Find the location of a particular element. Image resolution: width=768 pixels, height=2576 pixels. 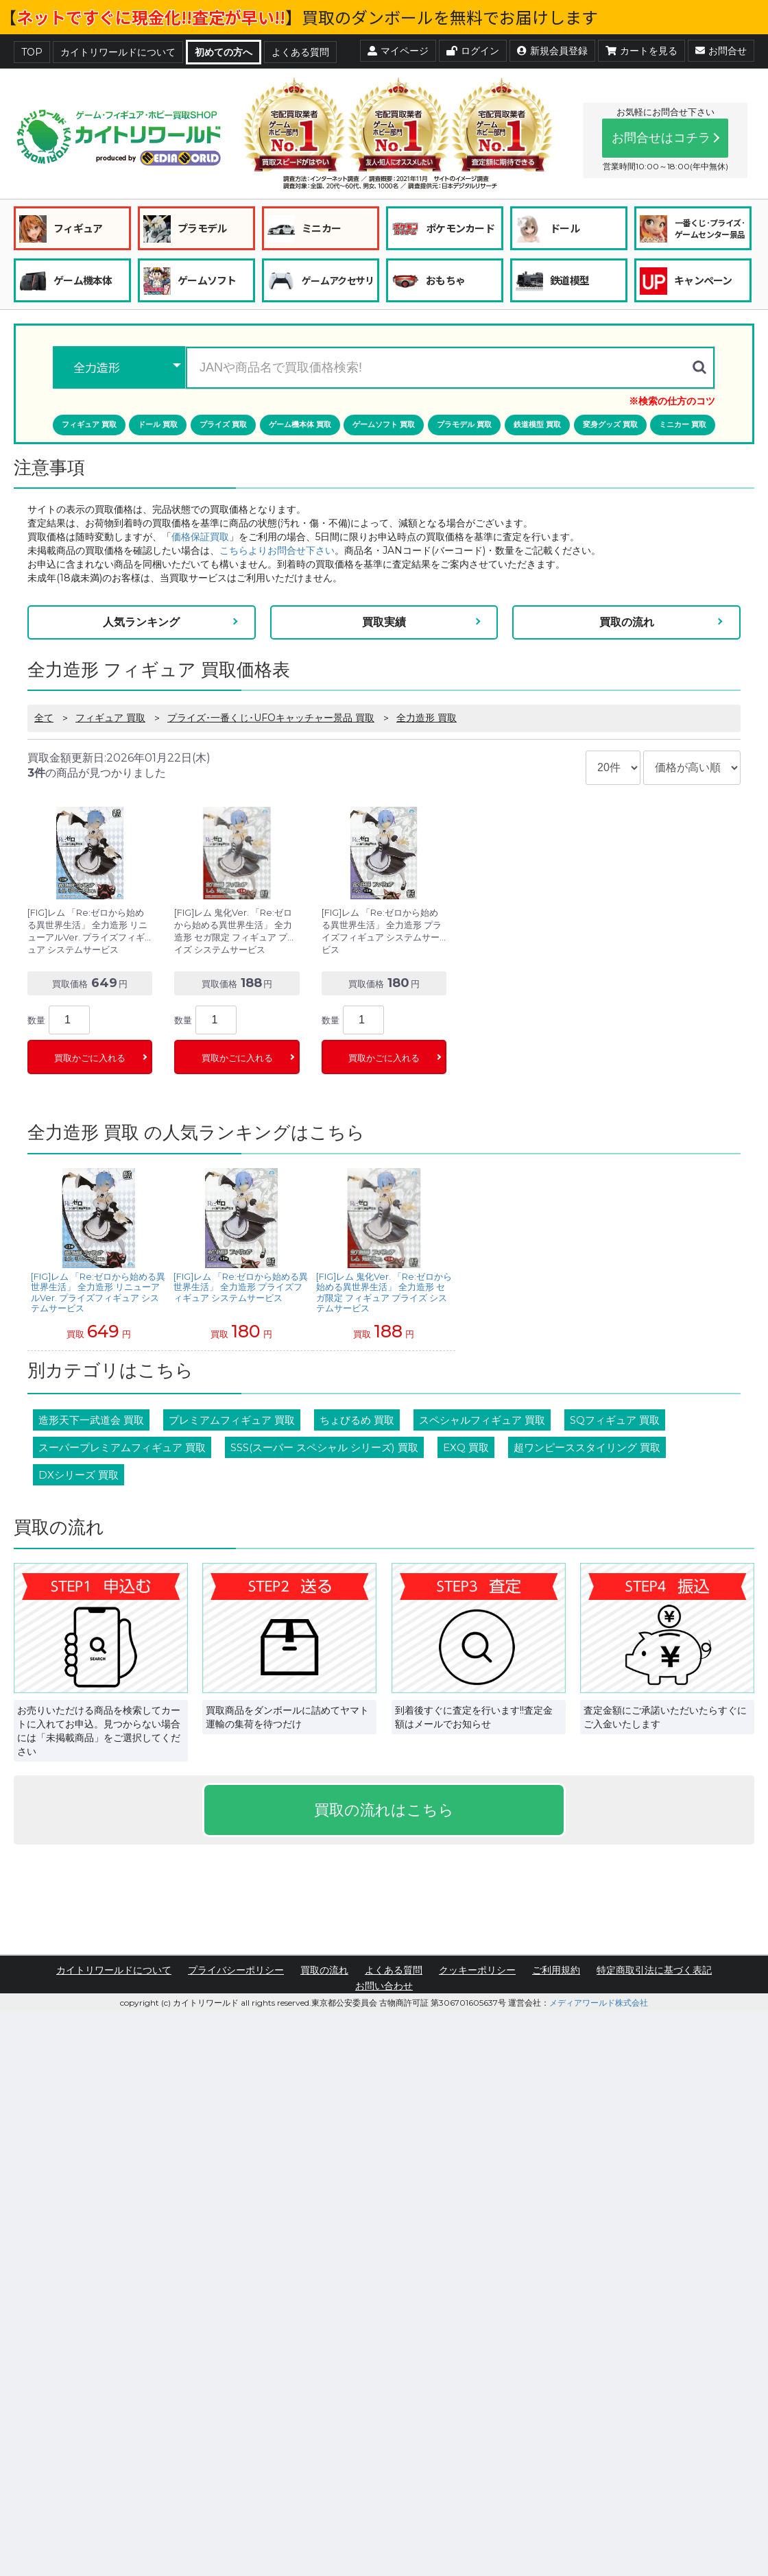

お問合せ is located at coordinates (721, 51).